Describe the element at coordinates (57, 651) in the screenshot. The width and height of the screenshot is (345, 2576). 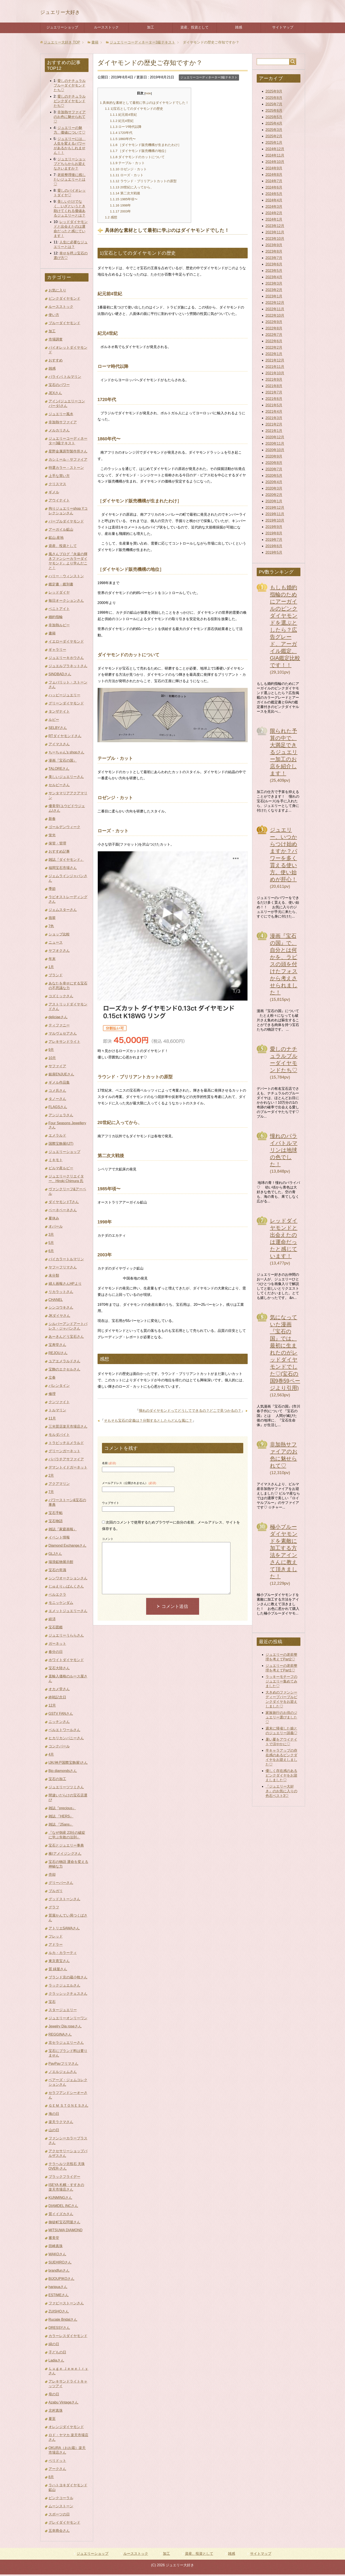
I see `ギャラリー` at that location.